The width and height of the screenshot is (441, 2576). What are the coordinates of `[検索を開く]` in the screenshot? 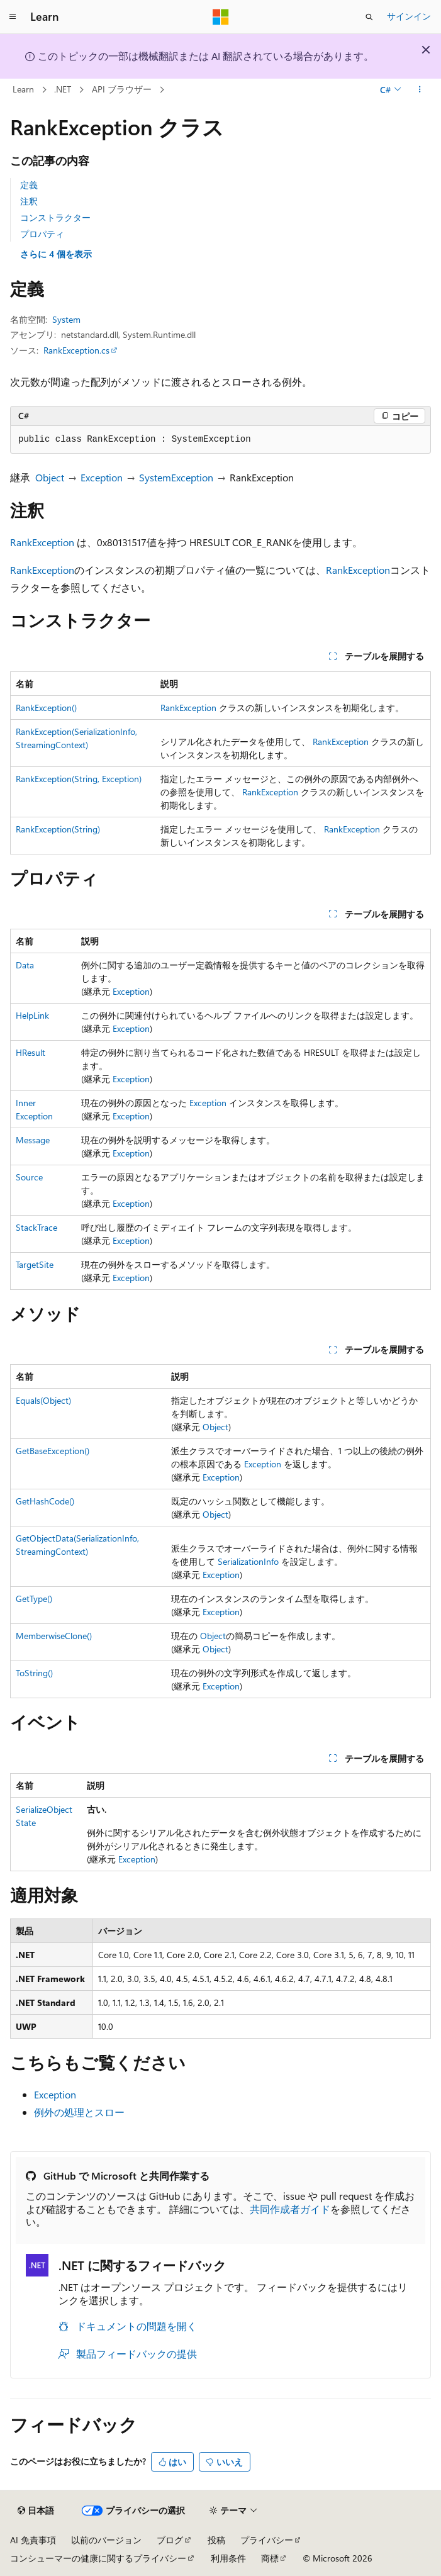 It's located at (369, 17).